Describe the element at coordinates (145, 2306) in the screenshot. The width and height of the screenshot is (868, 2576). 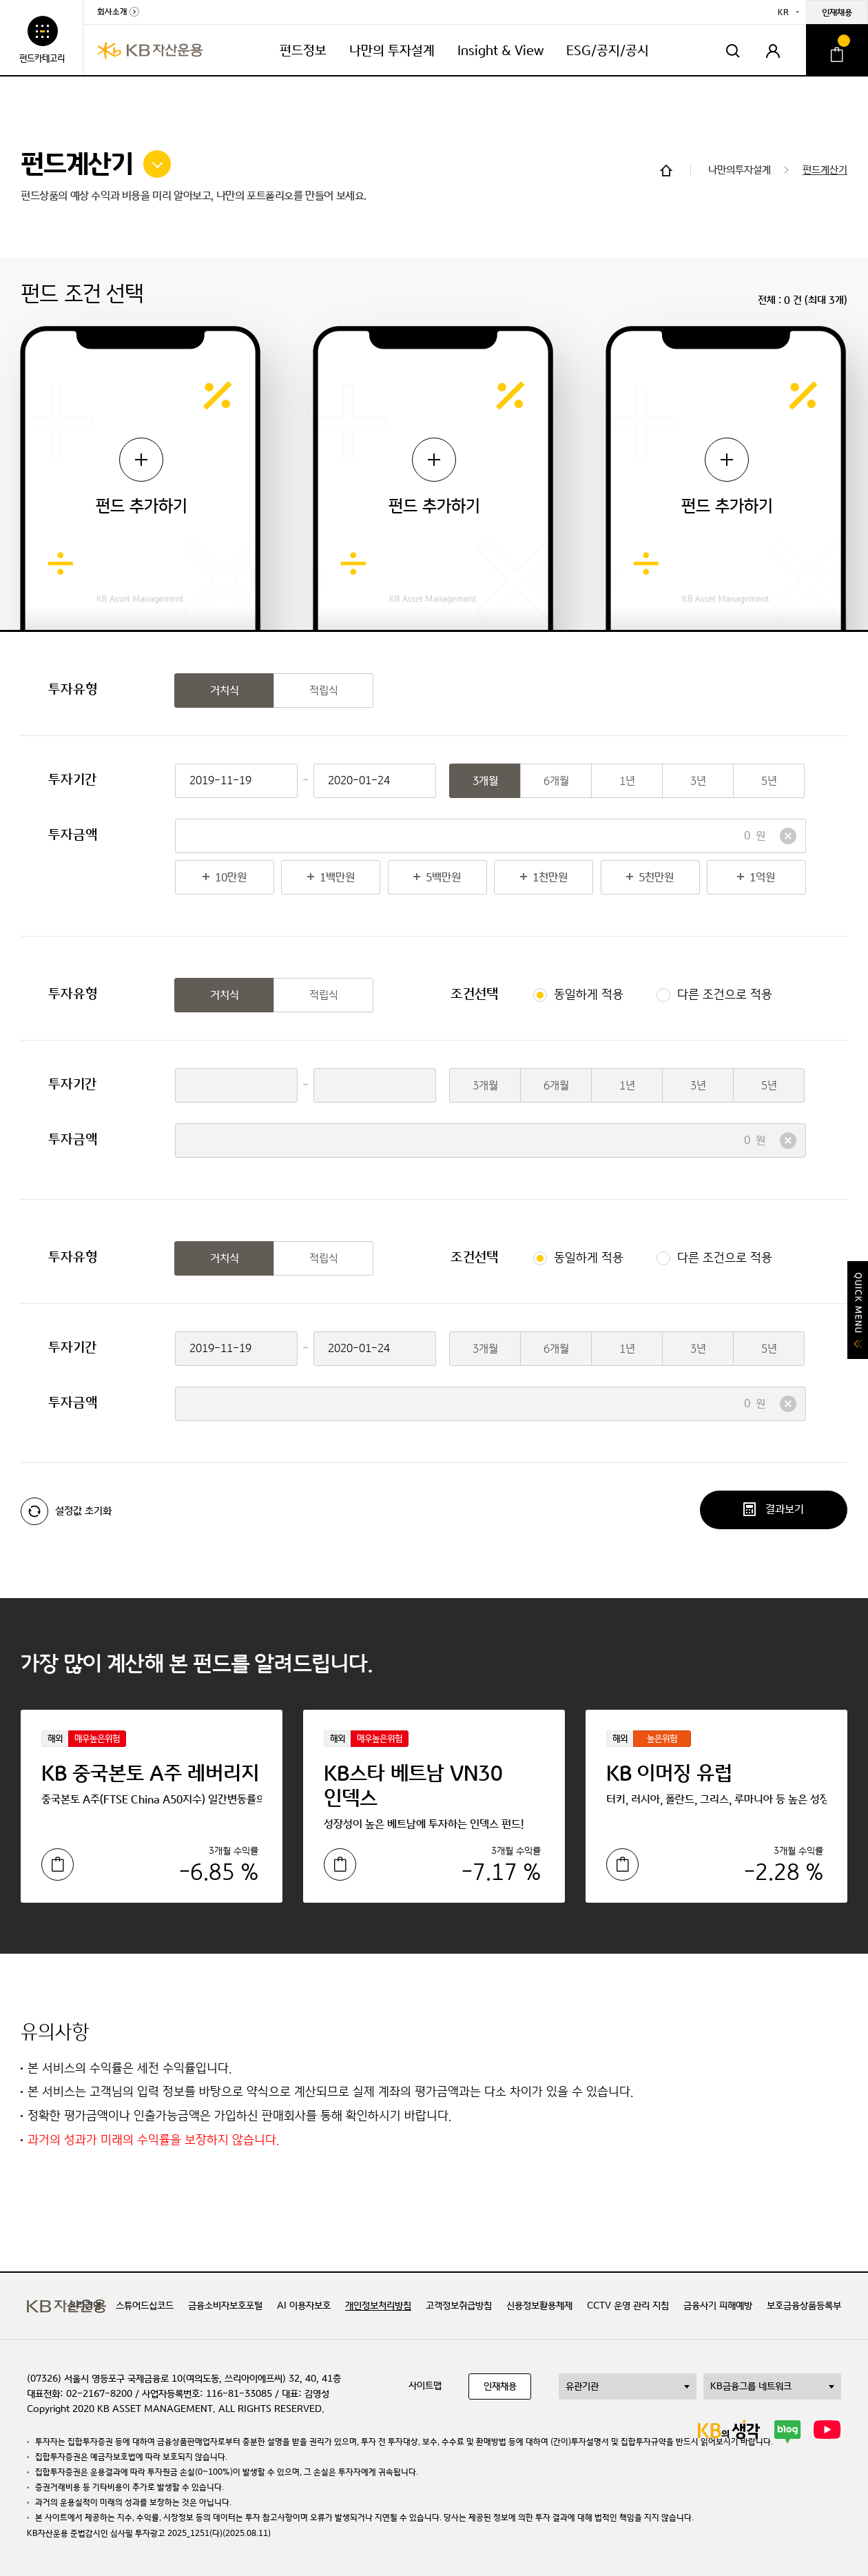
I see `스튜어드십코드` at that location.